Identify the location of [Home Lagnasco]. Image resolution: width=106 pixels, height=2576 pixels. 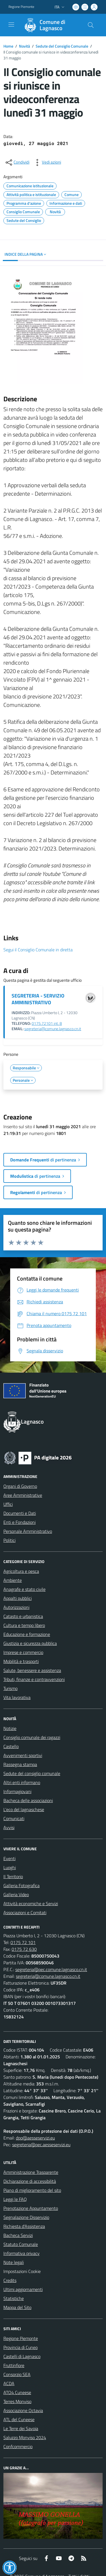
(50, 25).